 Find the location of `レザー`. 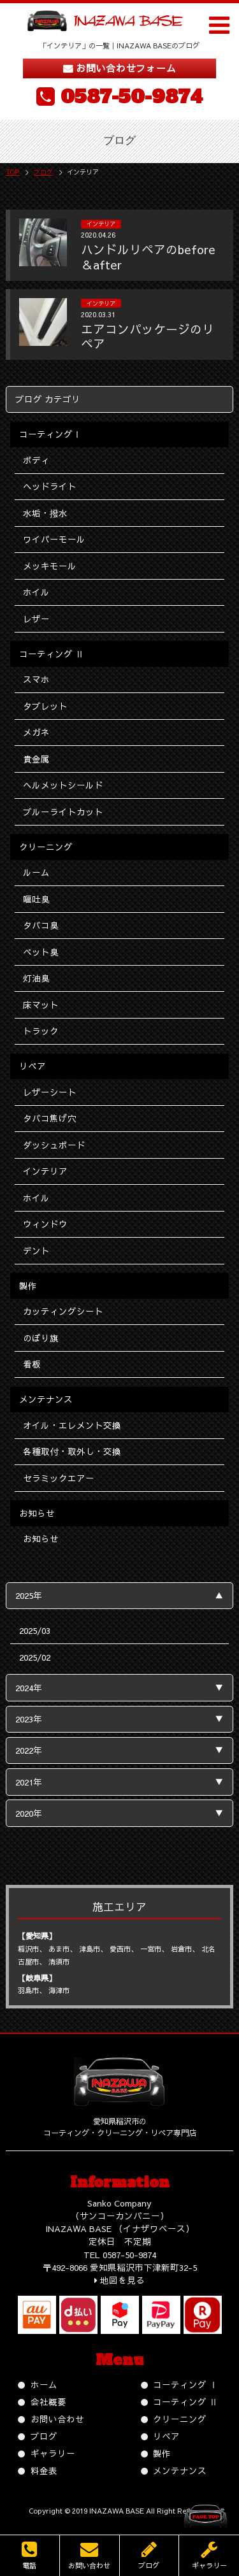

レザー is located at coordinates (36, 619).